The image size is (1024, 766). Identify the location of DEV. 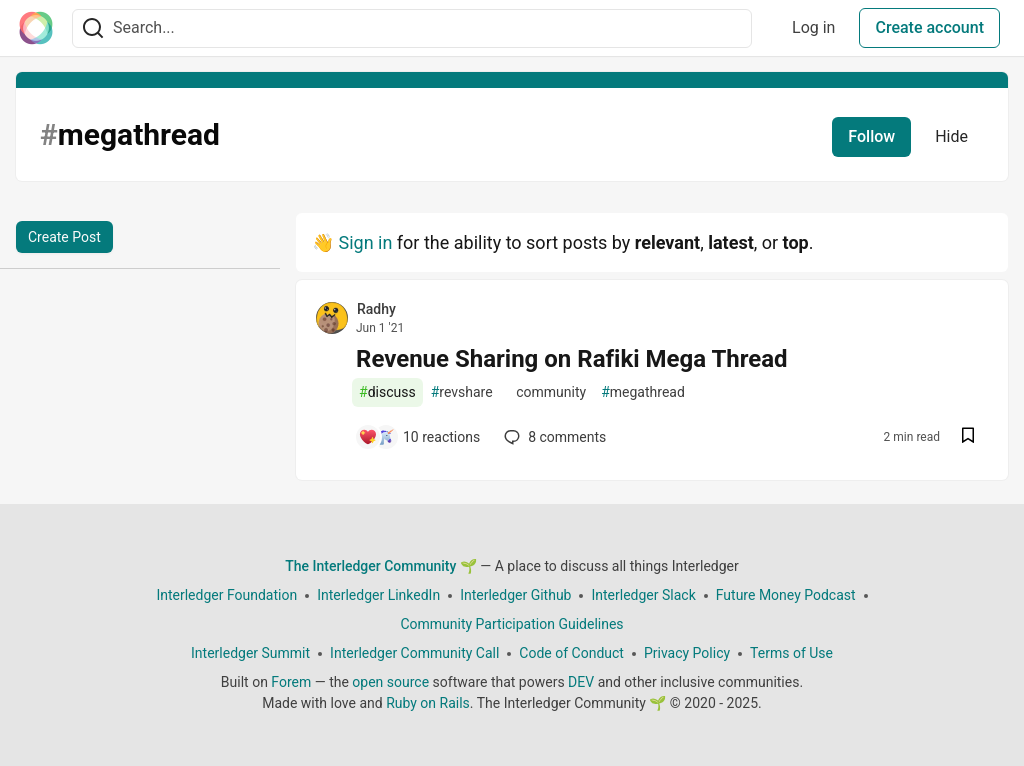
(581, 682).